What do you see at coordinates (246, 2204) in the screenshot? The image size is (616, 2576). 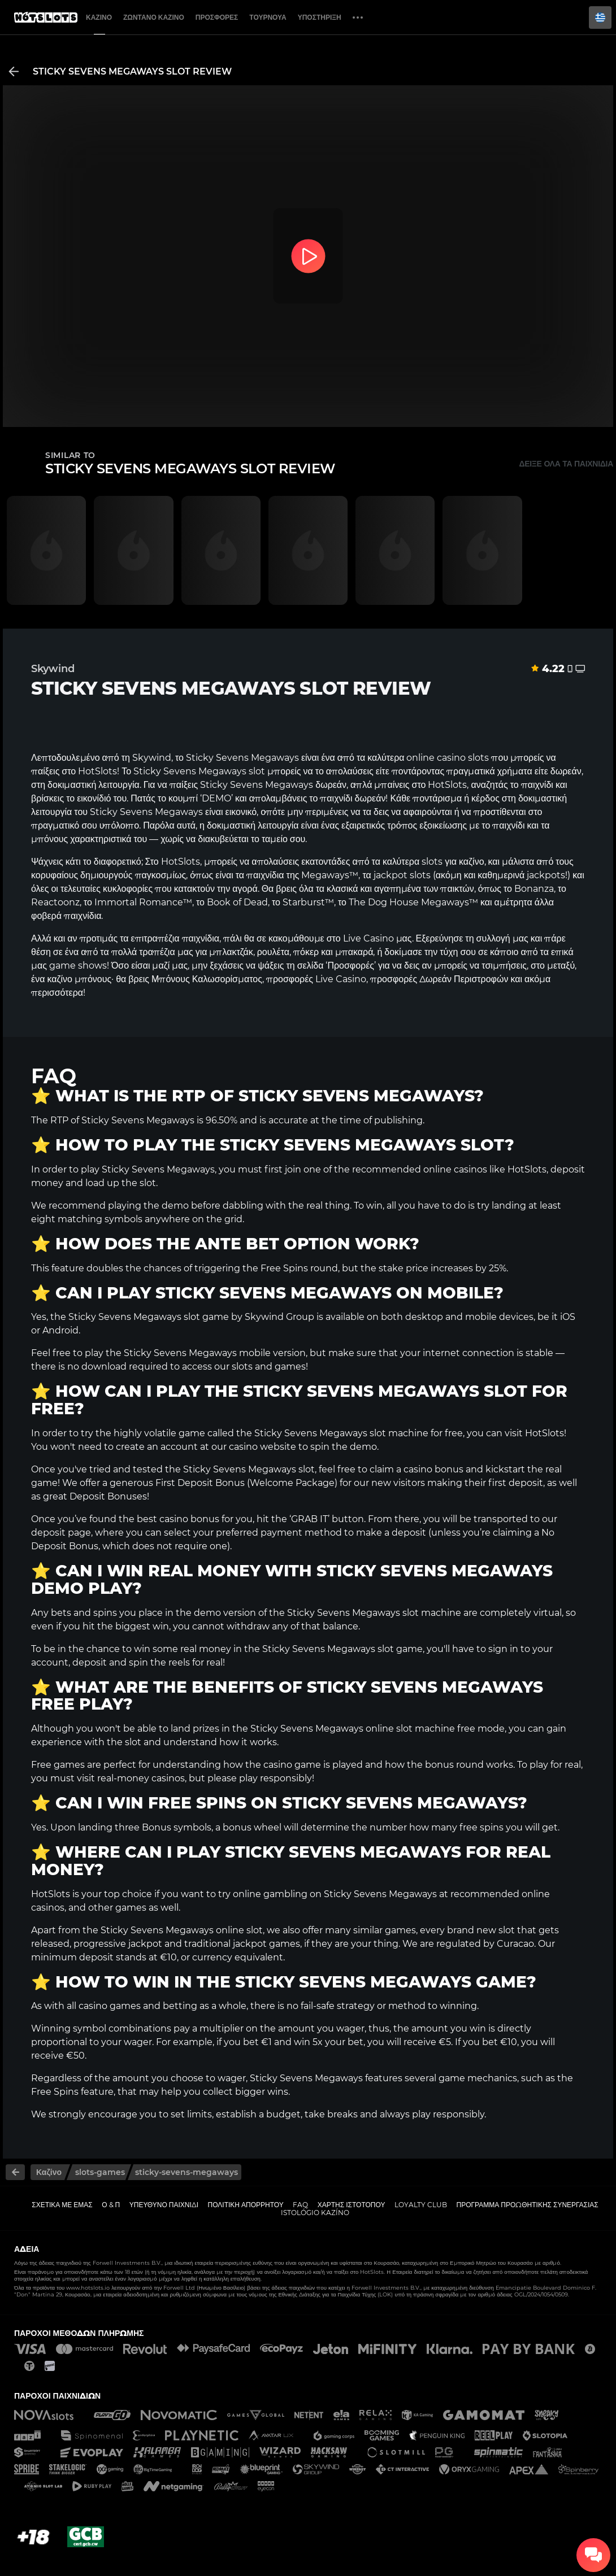 I see `Πολιτική απορρήτου` at bounding box center [246, 2204].